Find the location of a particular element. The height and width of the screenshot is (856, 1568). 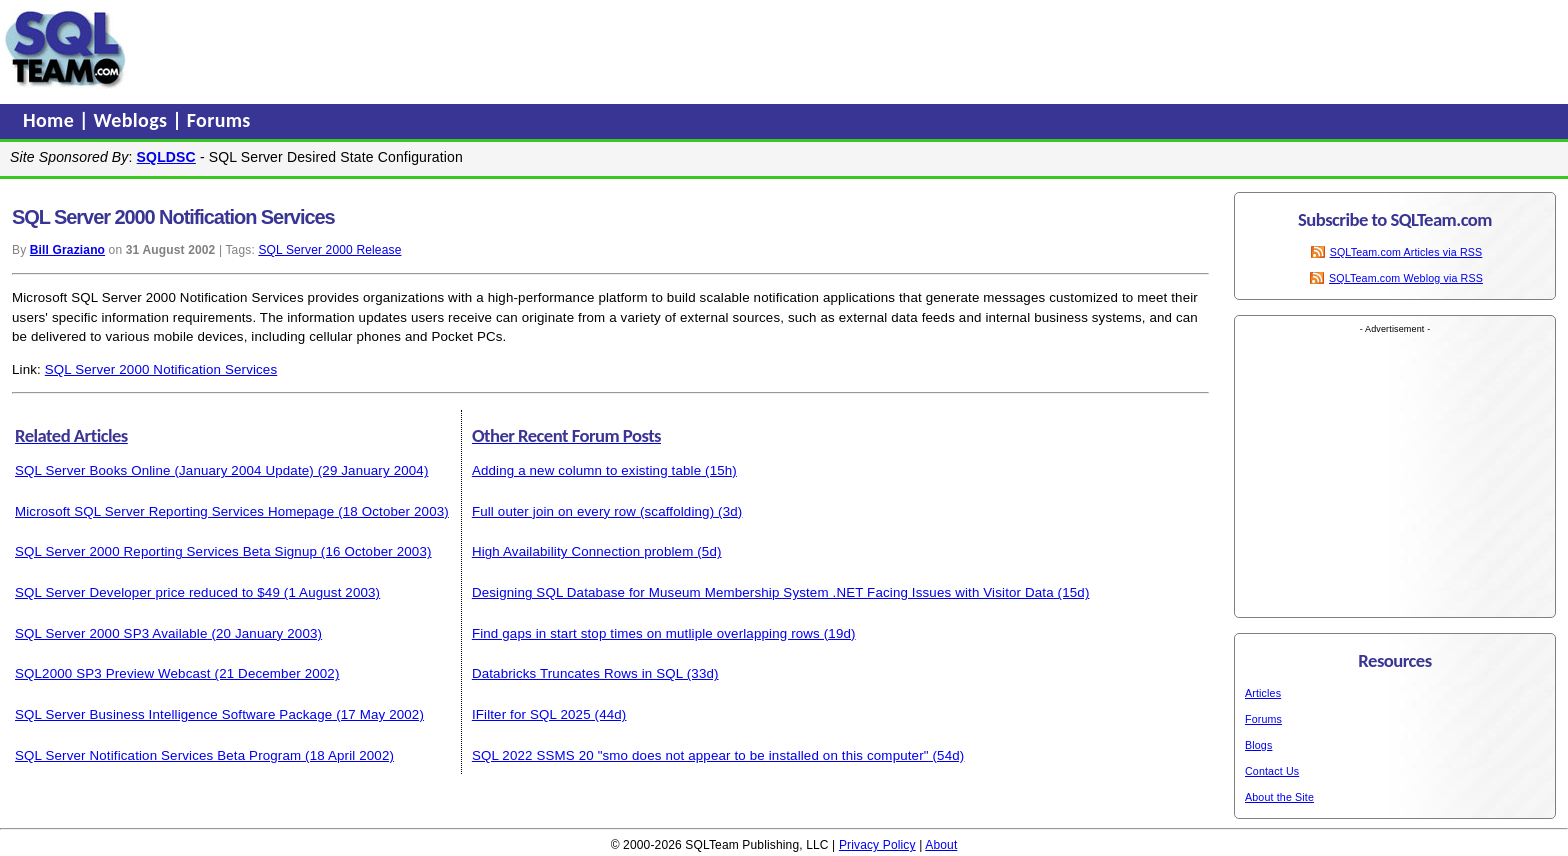

Databricks Truncates Rows in SQL is located at coordinates (577, 673).